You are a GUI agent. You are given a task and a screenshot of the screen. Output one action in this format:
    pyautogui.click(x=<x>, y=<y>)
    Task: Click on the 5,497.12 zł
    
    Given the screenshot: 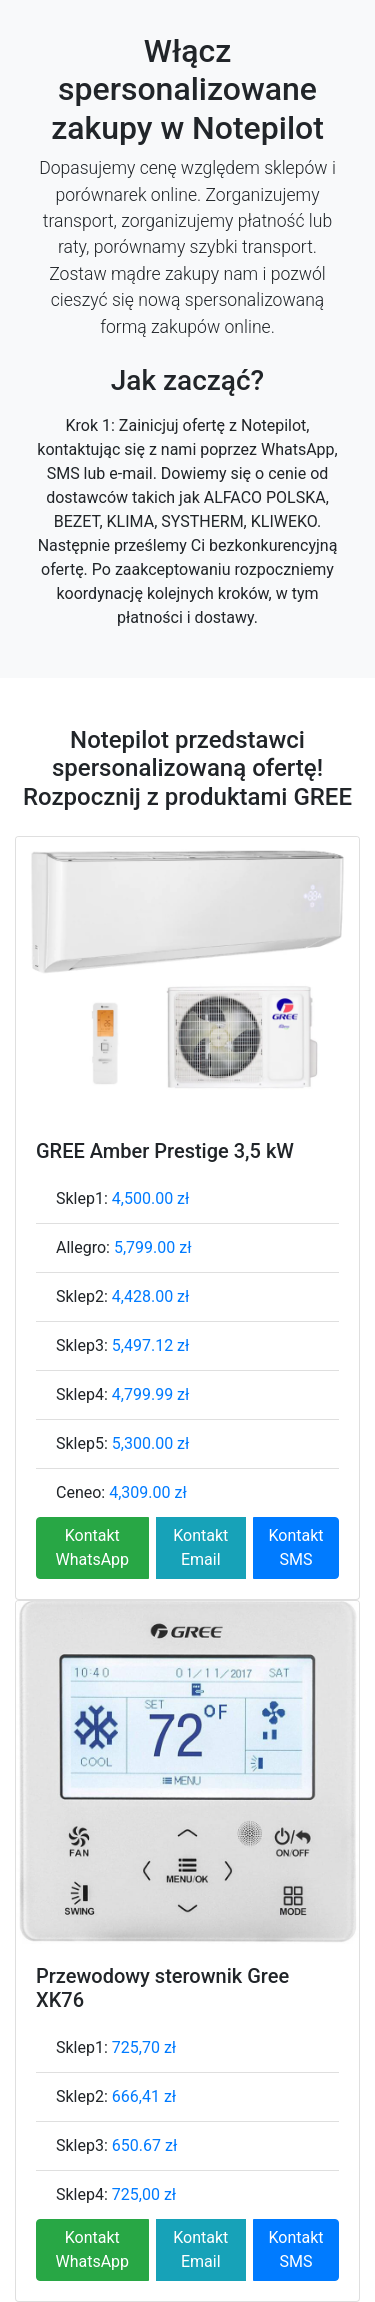 What is the action you would take?
    pyautogui.click(x=151, y=1345)
    